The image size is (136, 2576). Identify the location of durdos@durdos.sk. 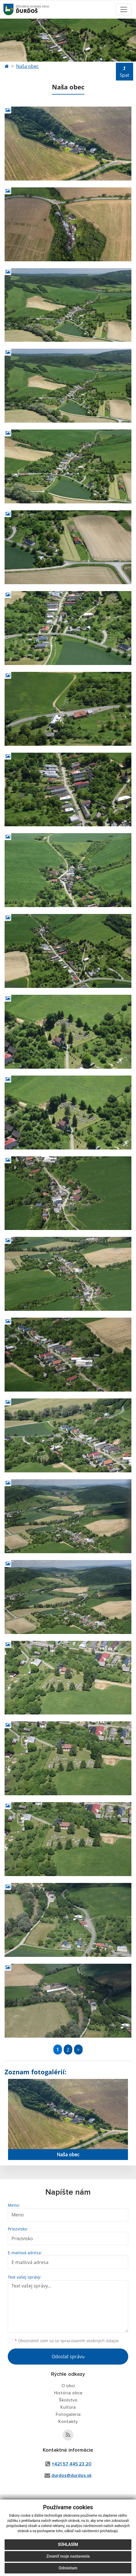
(71, 2475).